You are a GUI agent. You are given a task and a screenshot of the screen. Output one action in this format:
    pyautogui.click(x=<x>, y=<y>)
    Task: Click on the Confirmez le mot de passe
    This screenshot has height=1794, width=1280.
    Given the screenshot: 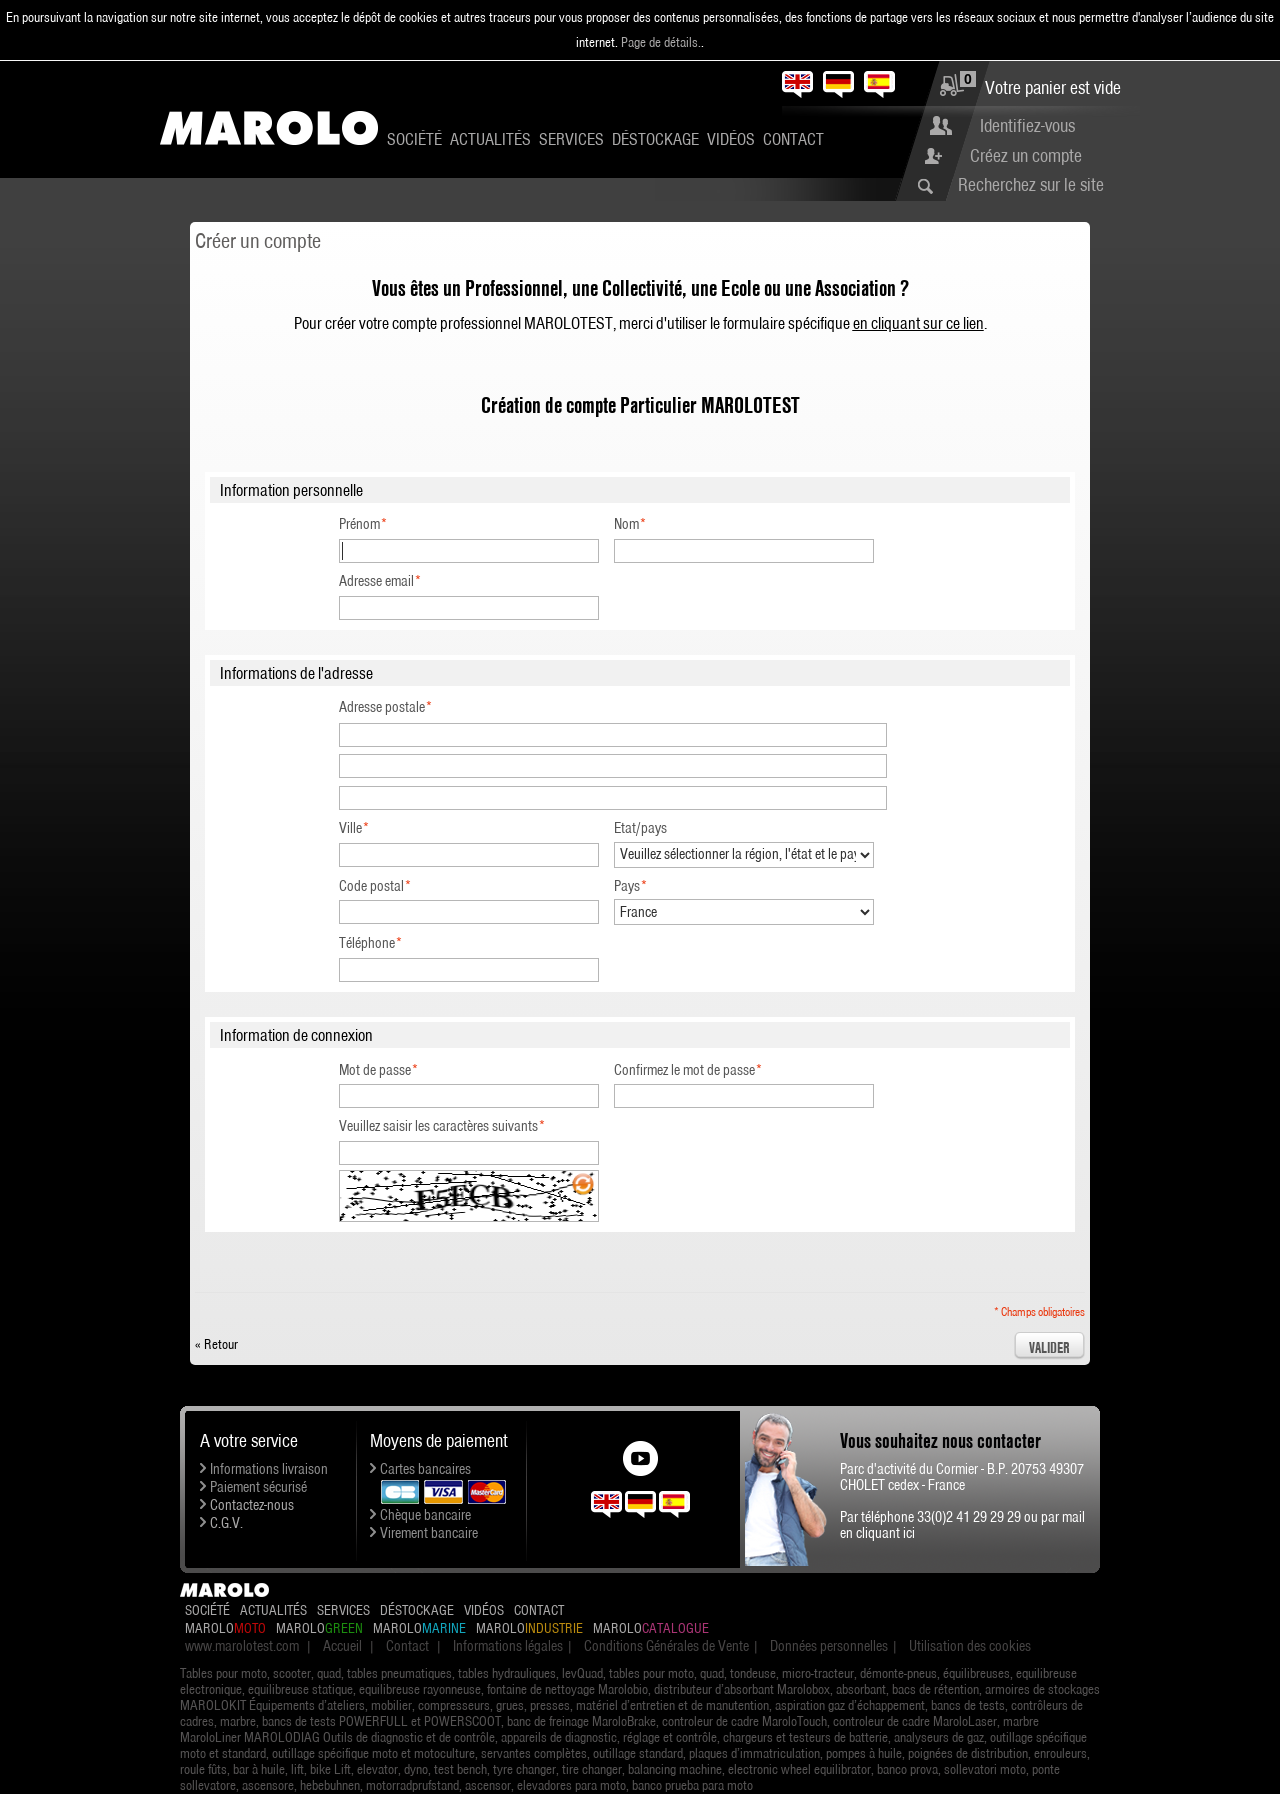 What is the action you would take?
    pyautogui.click(x=684, y=1070)
    